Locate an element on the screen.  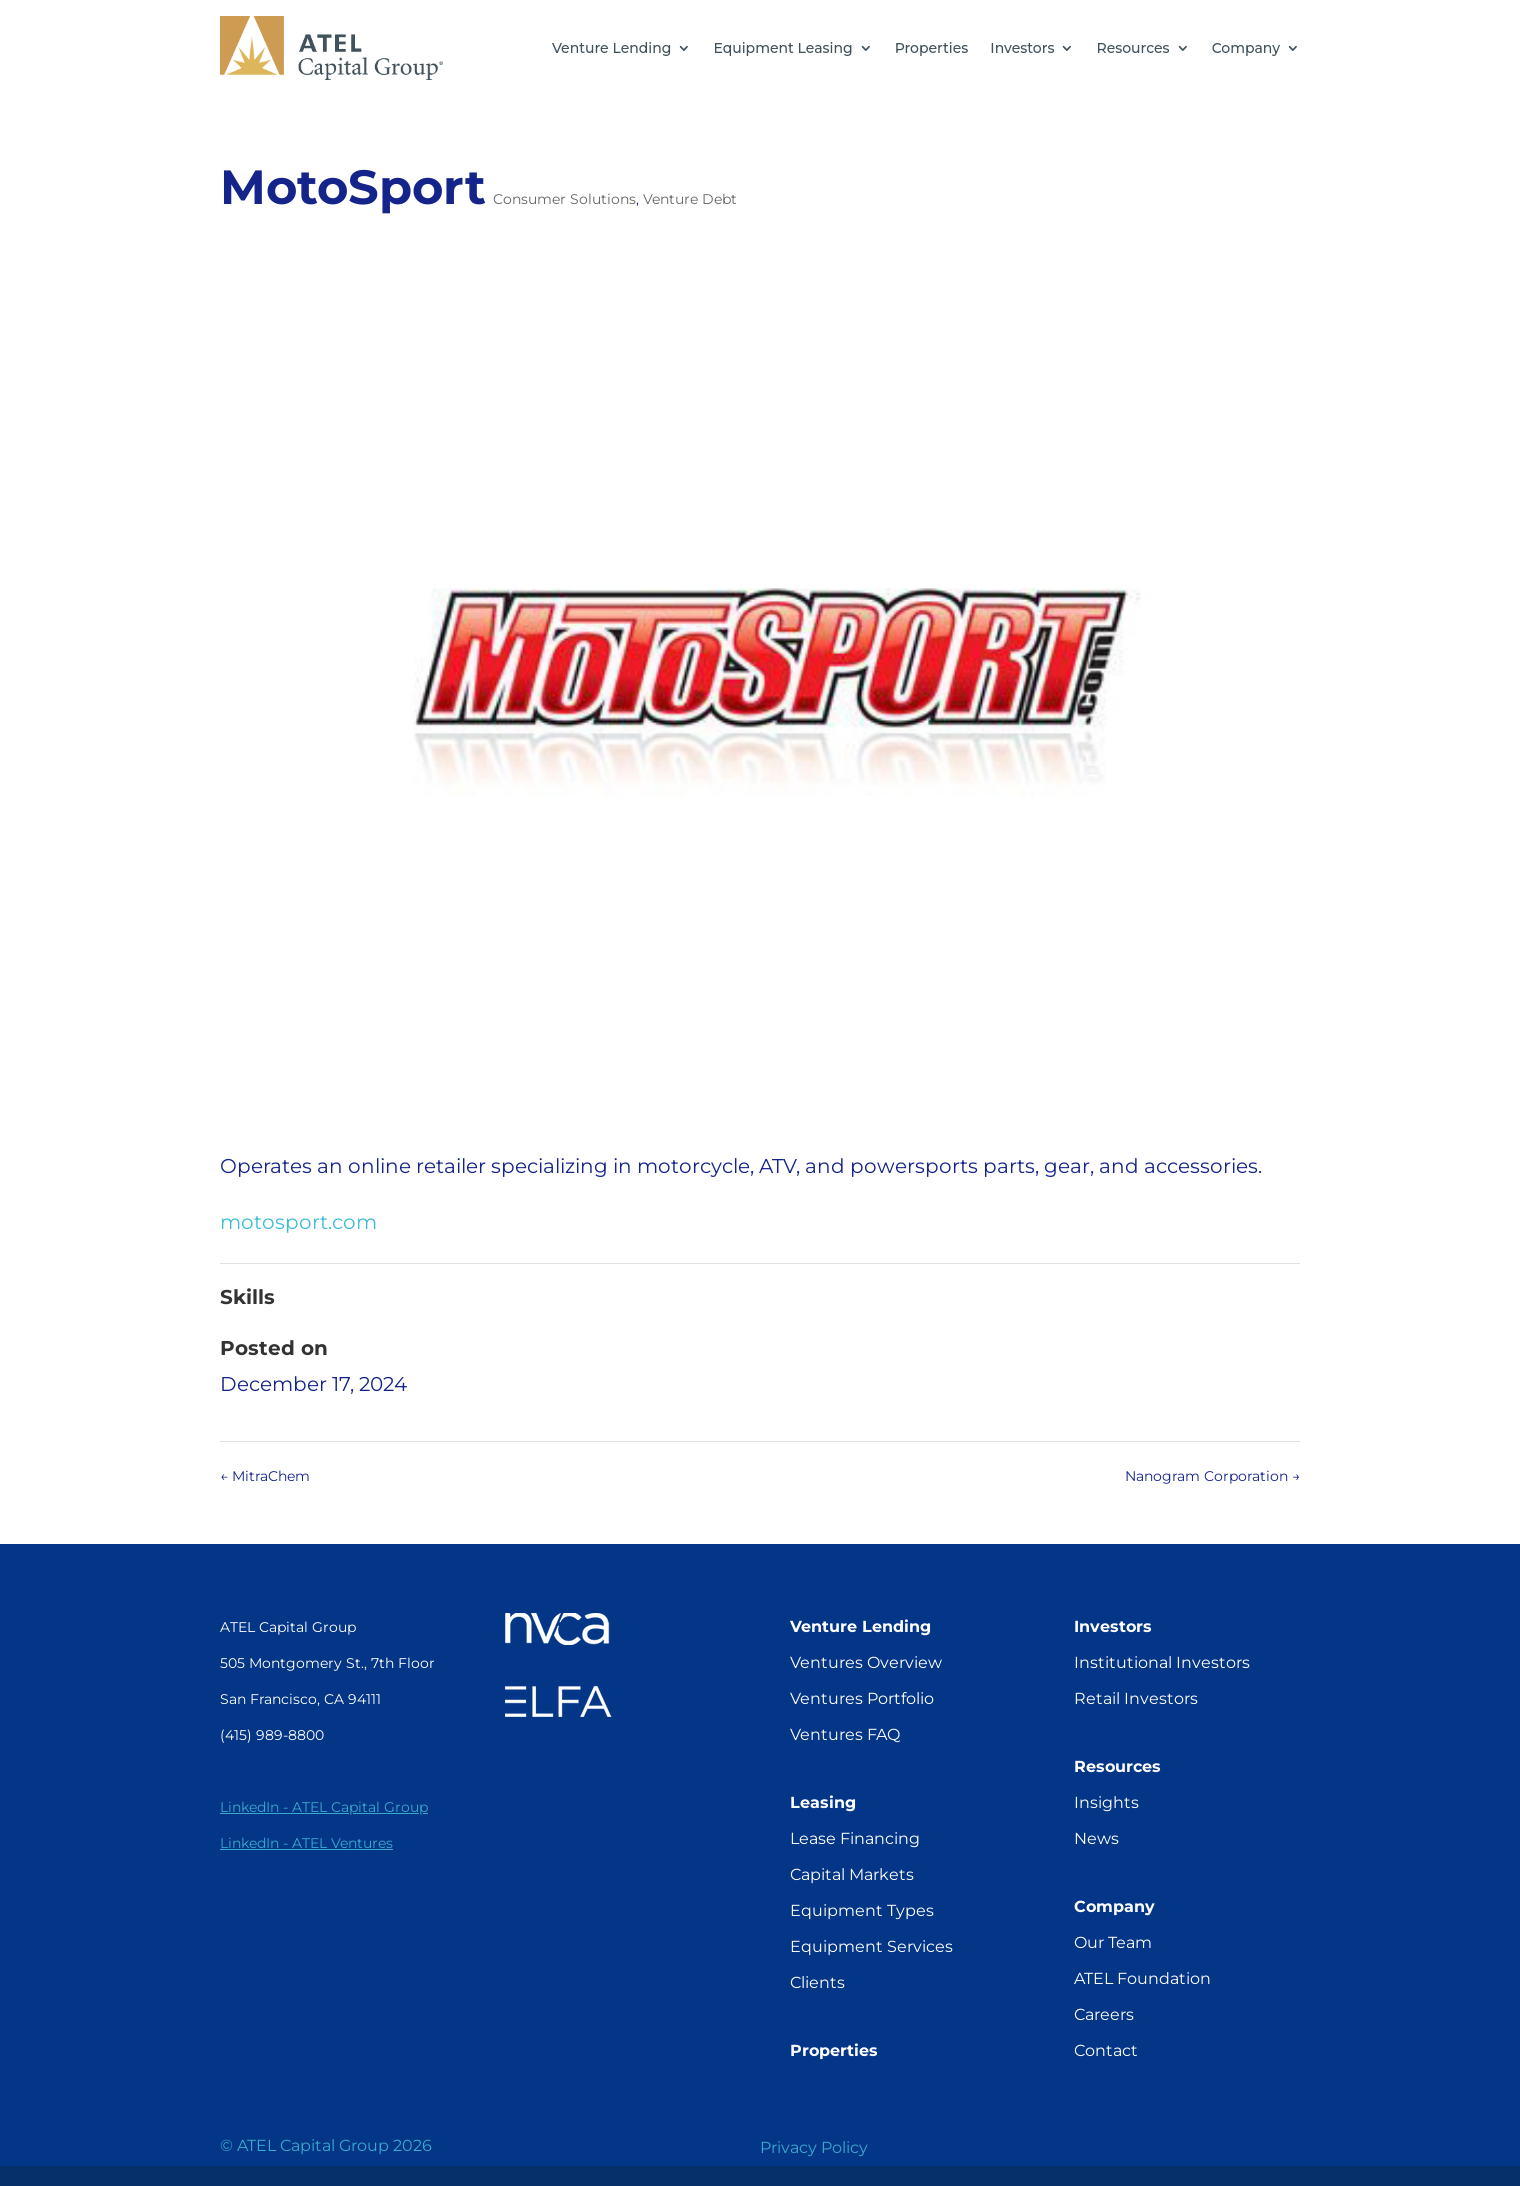
LinkedIn - ATEL Ventures is located at coordinates (306, 1843).